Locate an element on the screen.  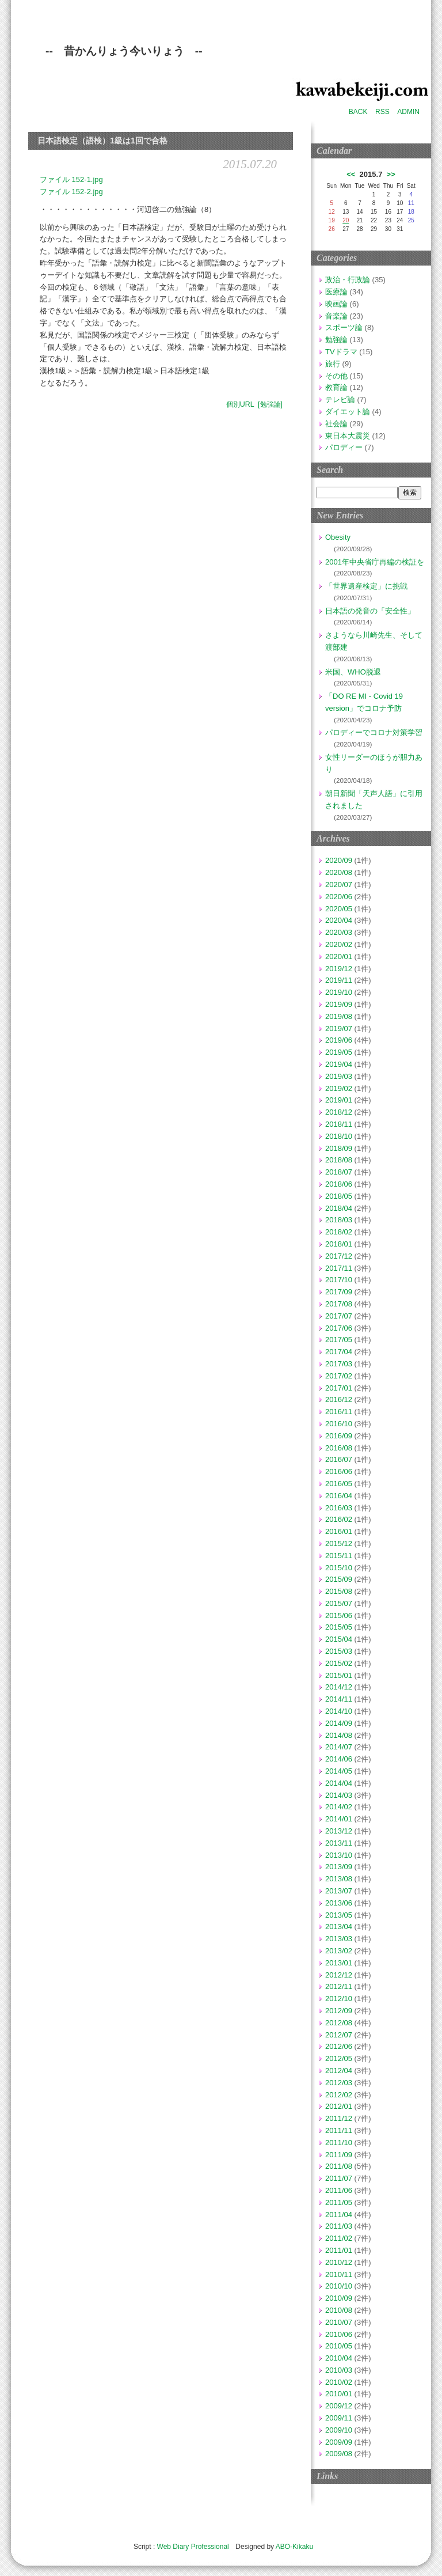
2015/12 is located at coordinates (338, 1543).